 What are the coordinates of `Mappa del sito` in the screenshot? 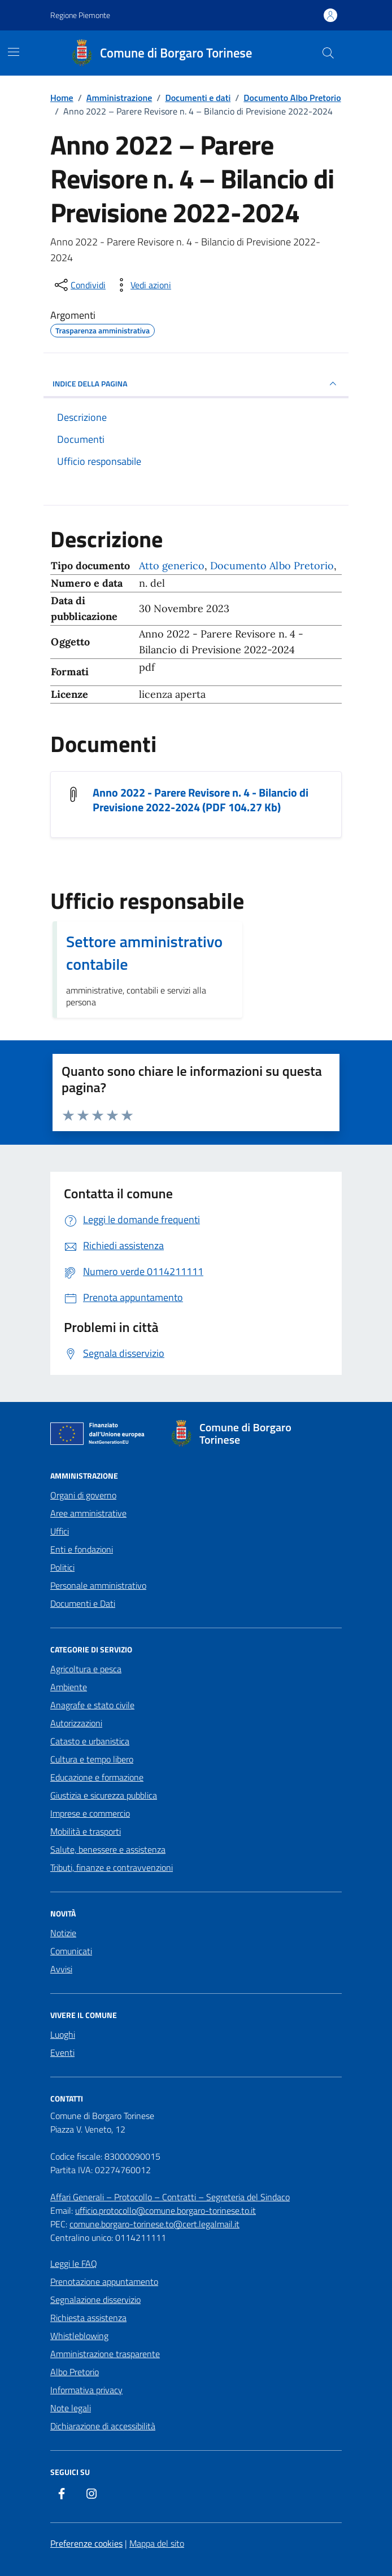 It's located at (156, 2543).